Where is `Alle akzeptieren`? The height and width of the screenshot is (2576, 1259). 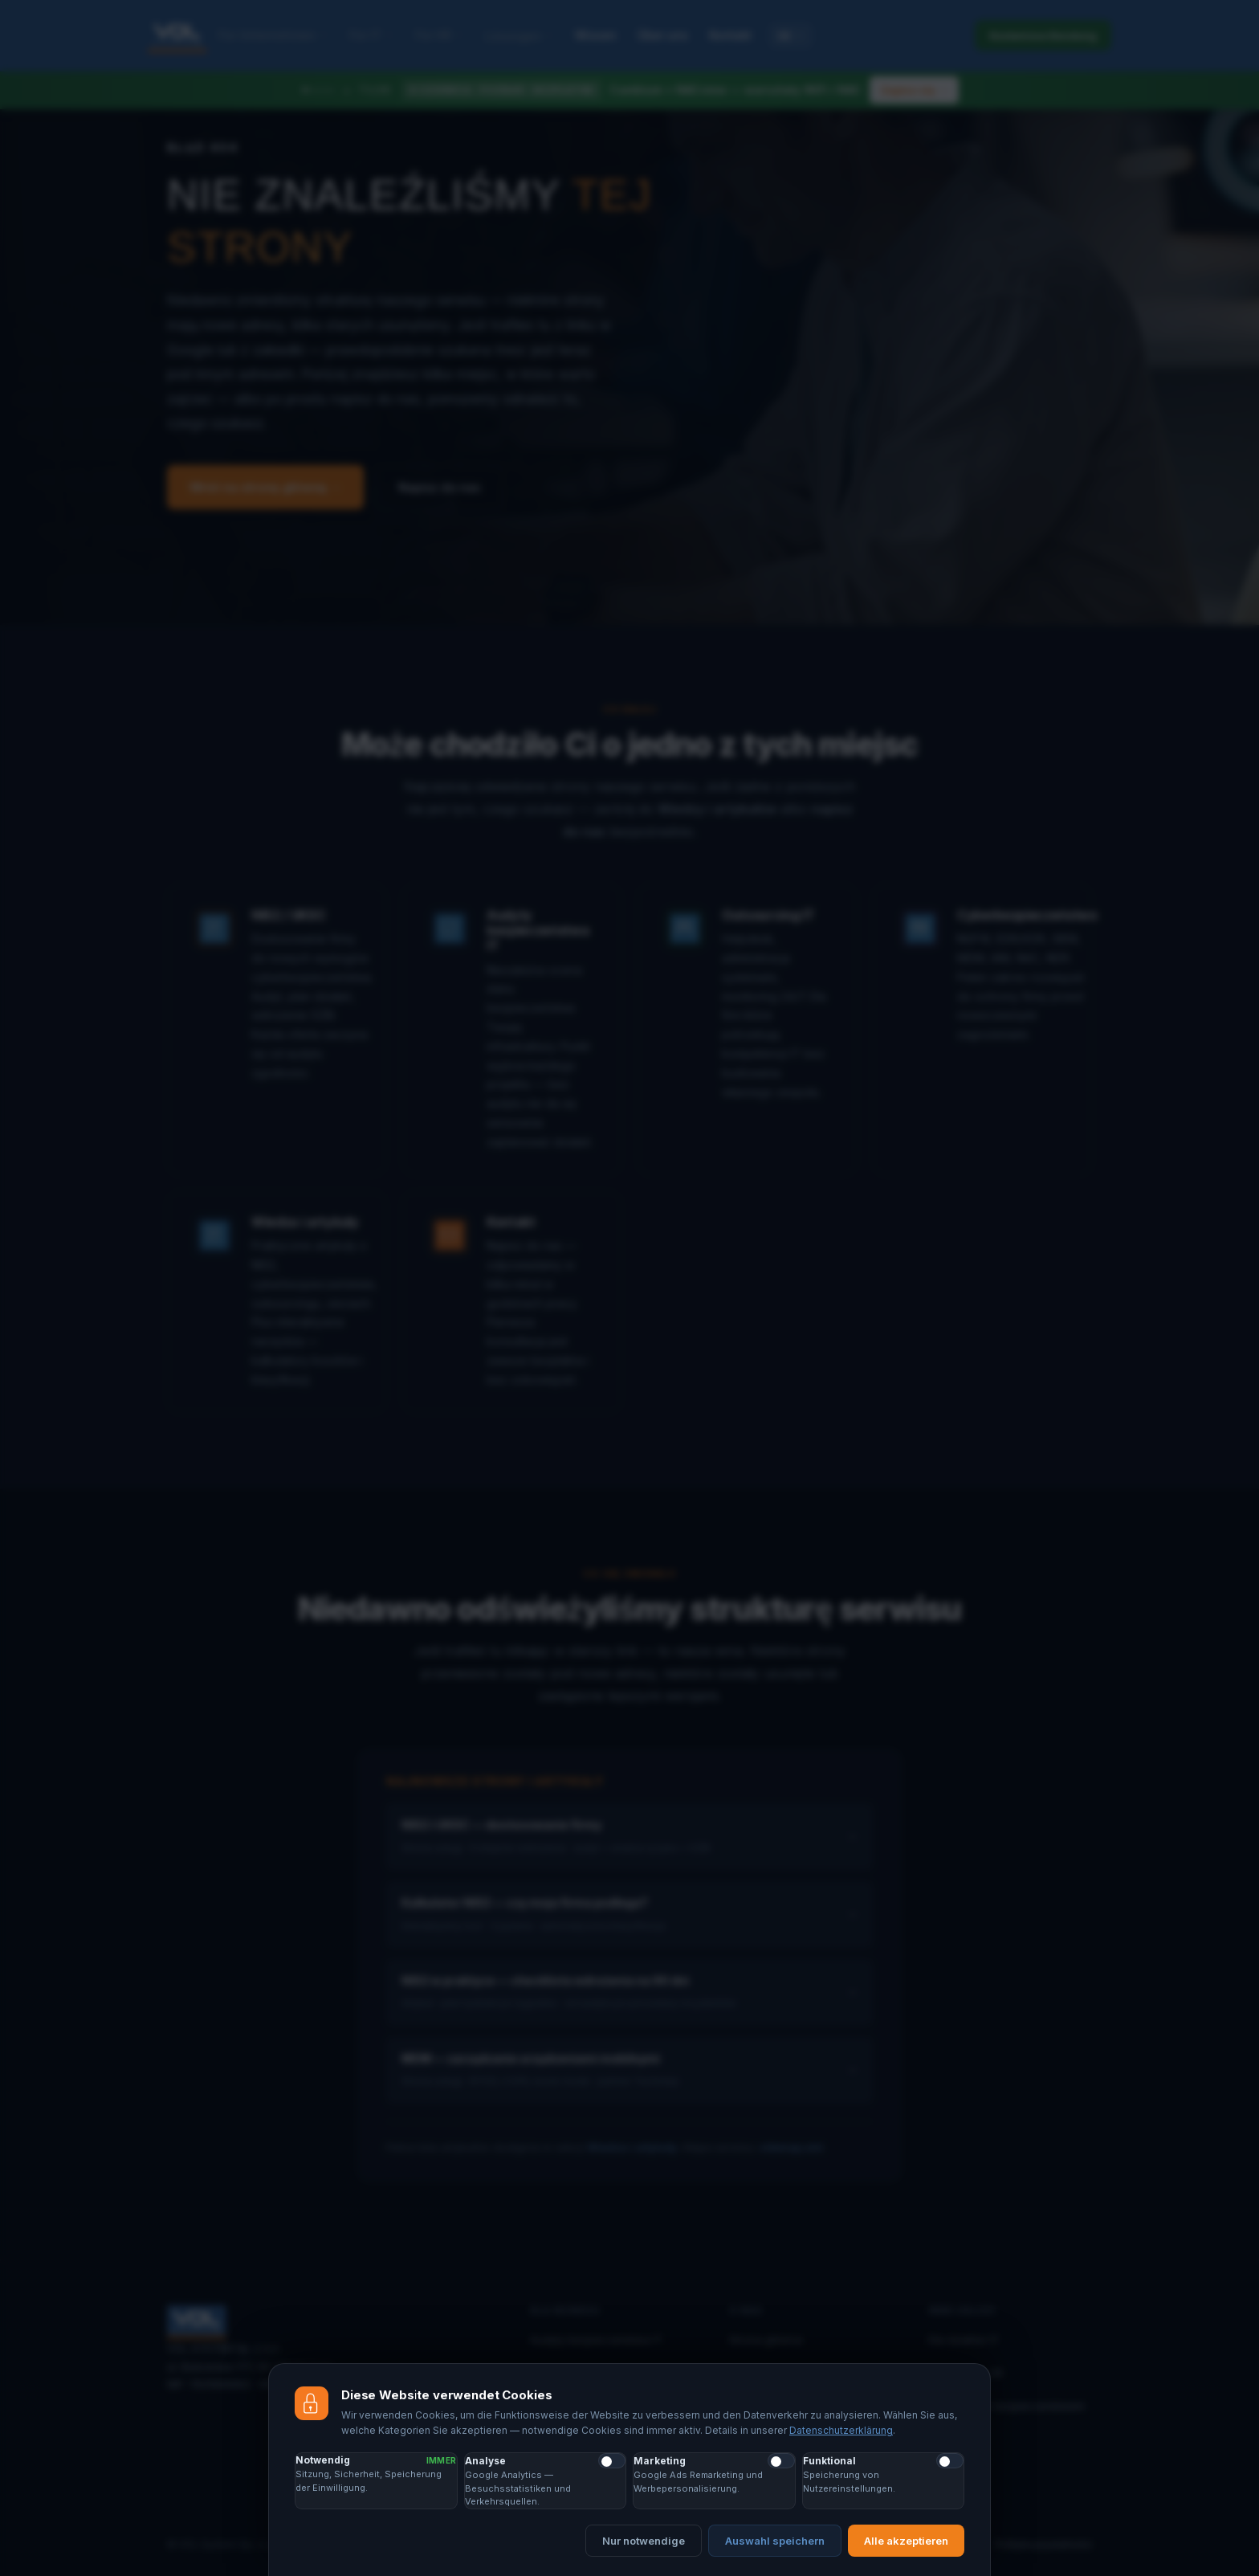
Alle akzeptieren is located at coordinates (906, 2540).